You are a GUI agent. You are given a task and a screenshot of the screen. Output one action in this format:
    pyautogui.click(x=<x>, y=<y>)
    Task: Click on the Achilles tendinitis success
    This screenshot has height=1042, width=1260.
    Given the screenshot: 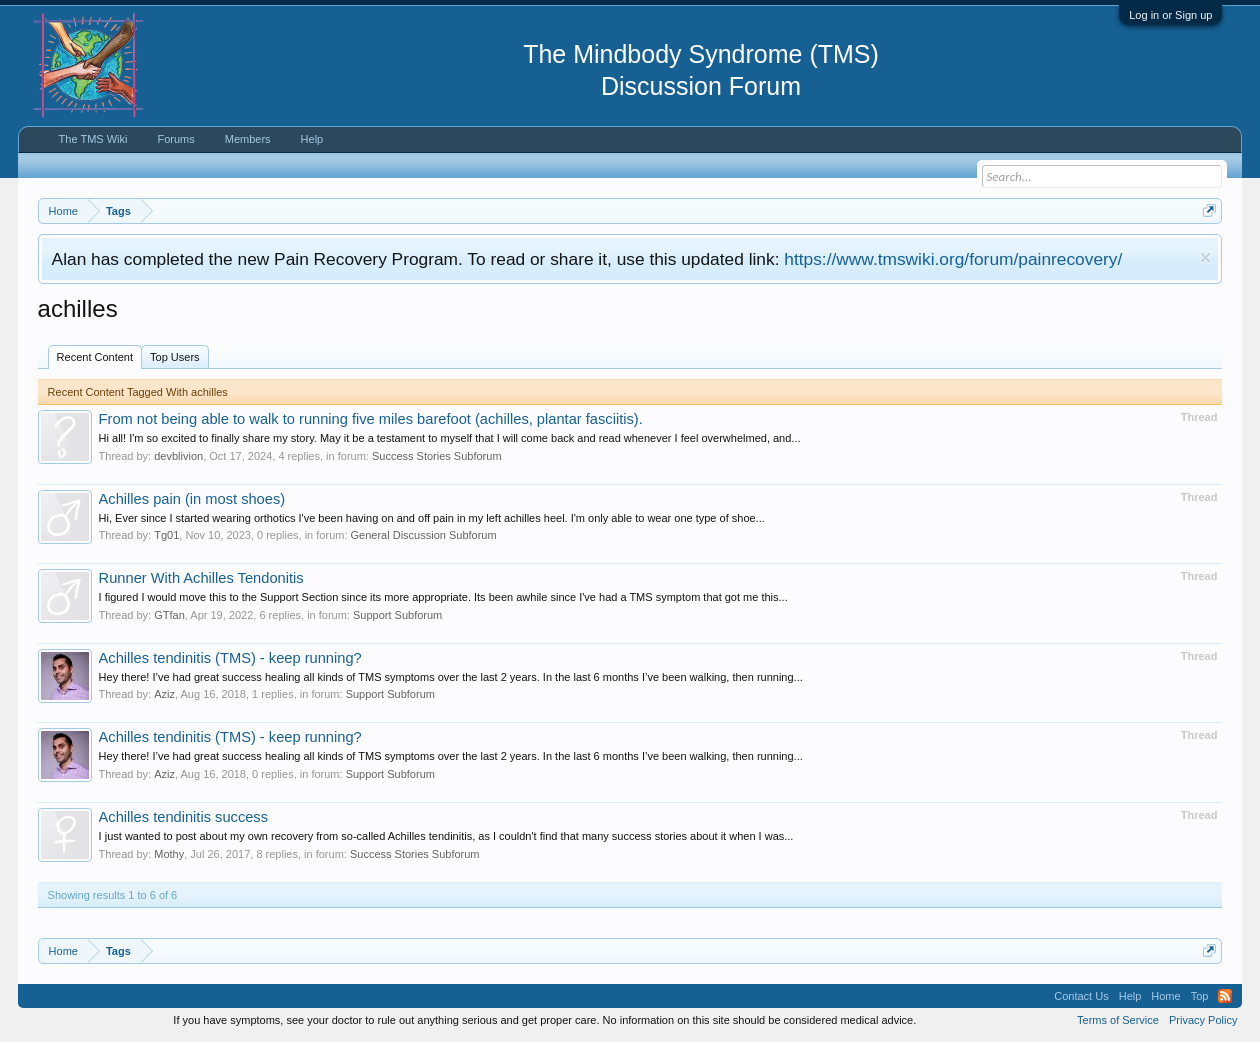 What is the action you would take?
    pyautogui.click(x=183, y=817)
    